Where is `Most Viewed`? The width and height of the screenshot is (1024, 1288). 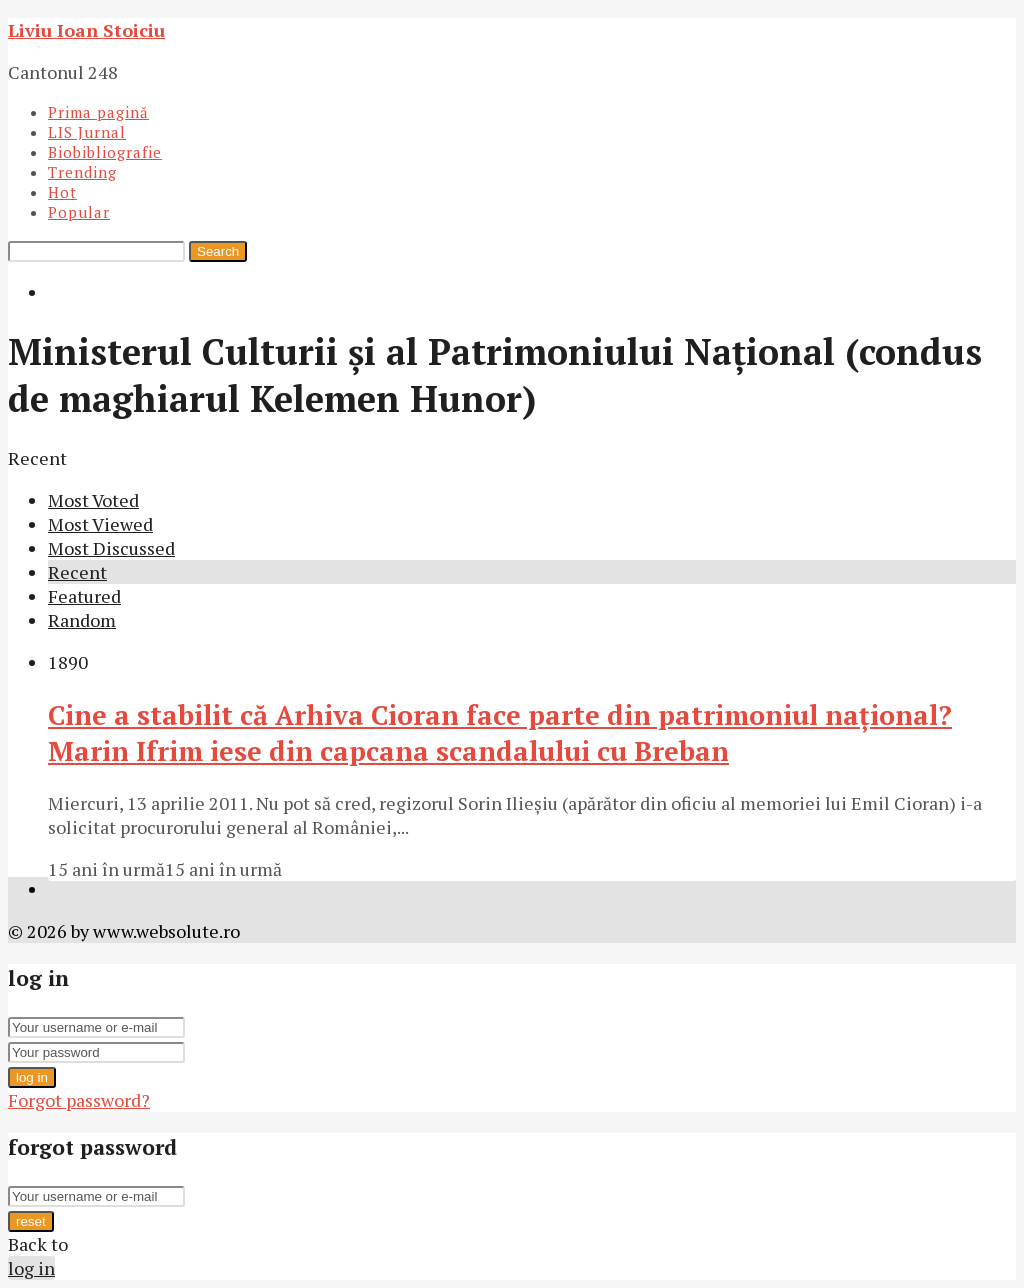 Most Viewed is located at coordinates (100, 524).